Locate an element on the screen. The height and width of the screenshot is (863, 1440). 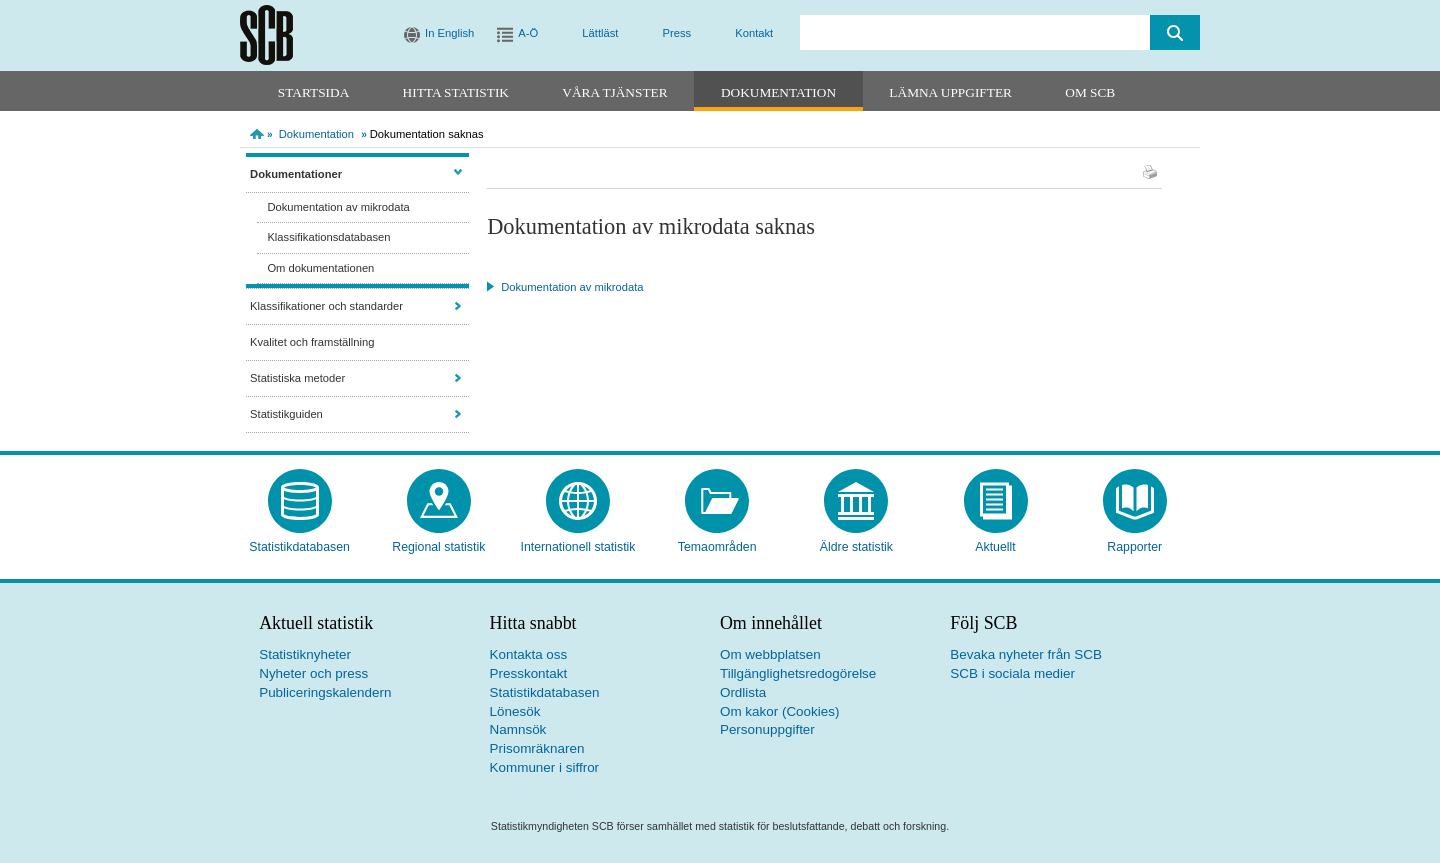
Lämna uppgifter is located at coordinates (950, 92).